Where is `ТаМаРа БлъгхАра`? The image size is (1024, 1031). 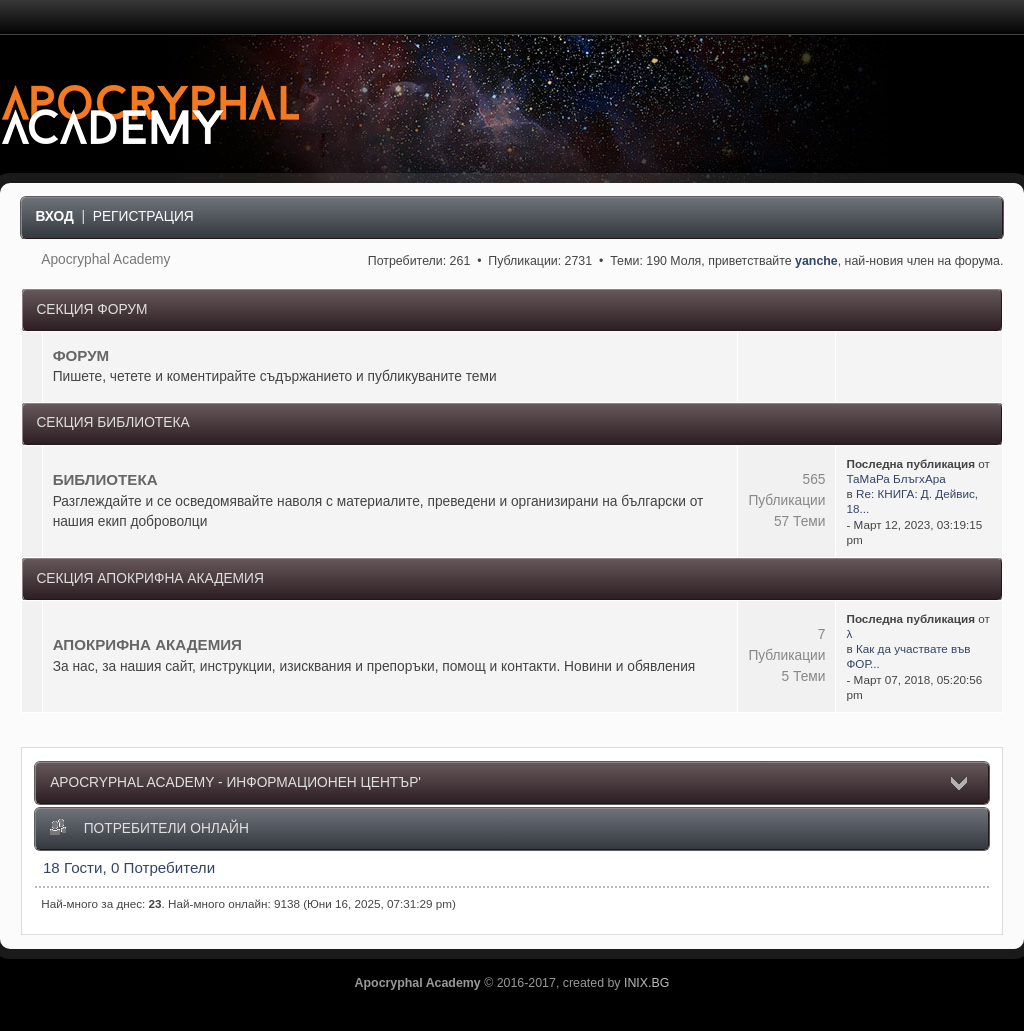
ТаМаРа БлъгхАра is located at coordinates (895, 478).